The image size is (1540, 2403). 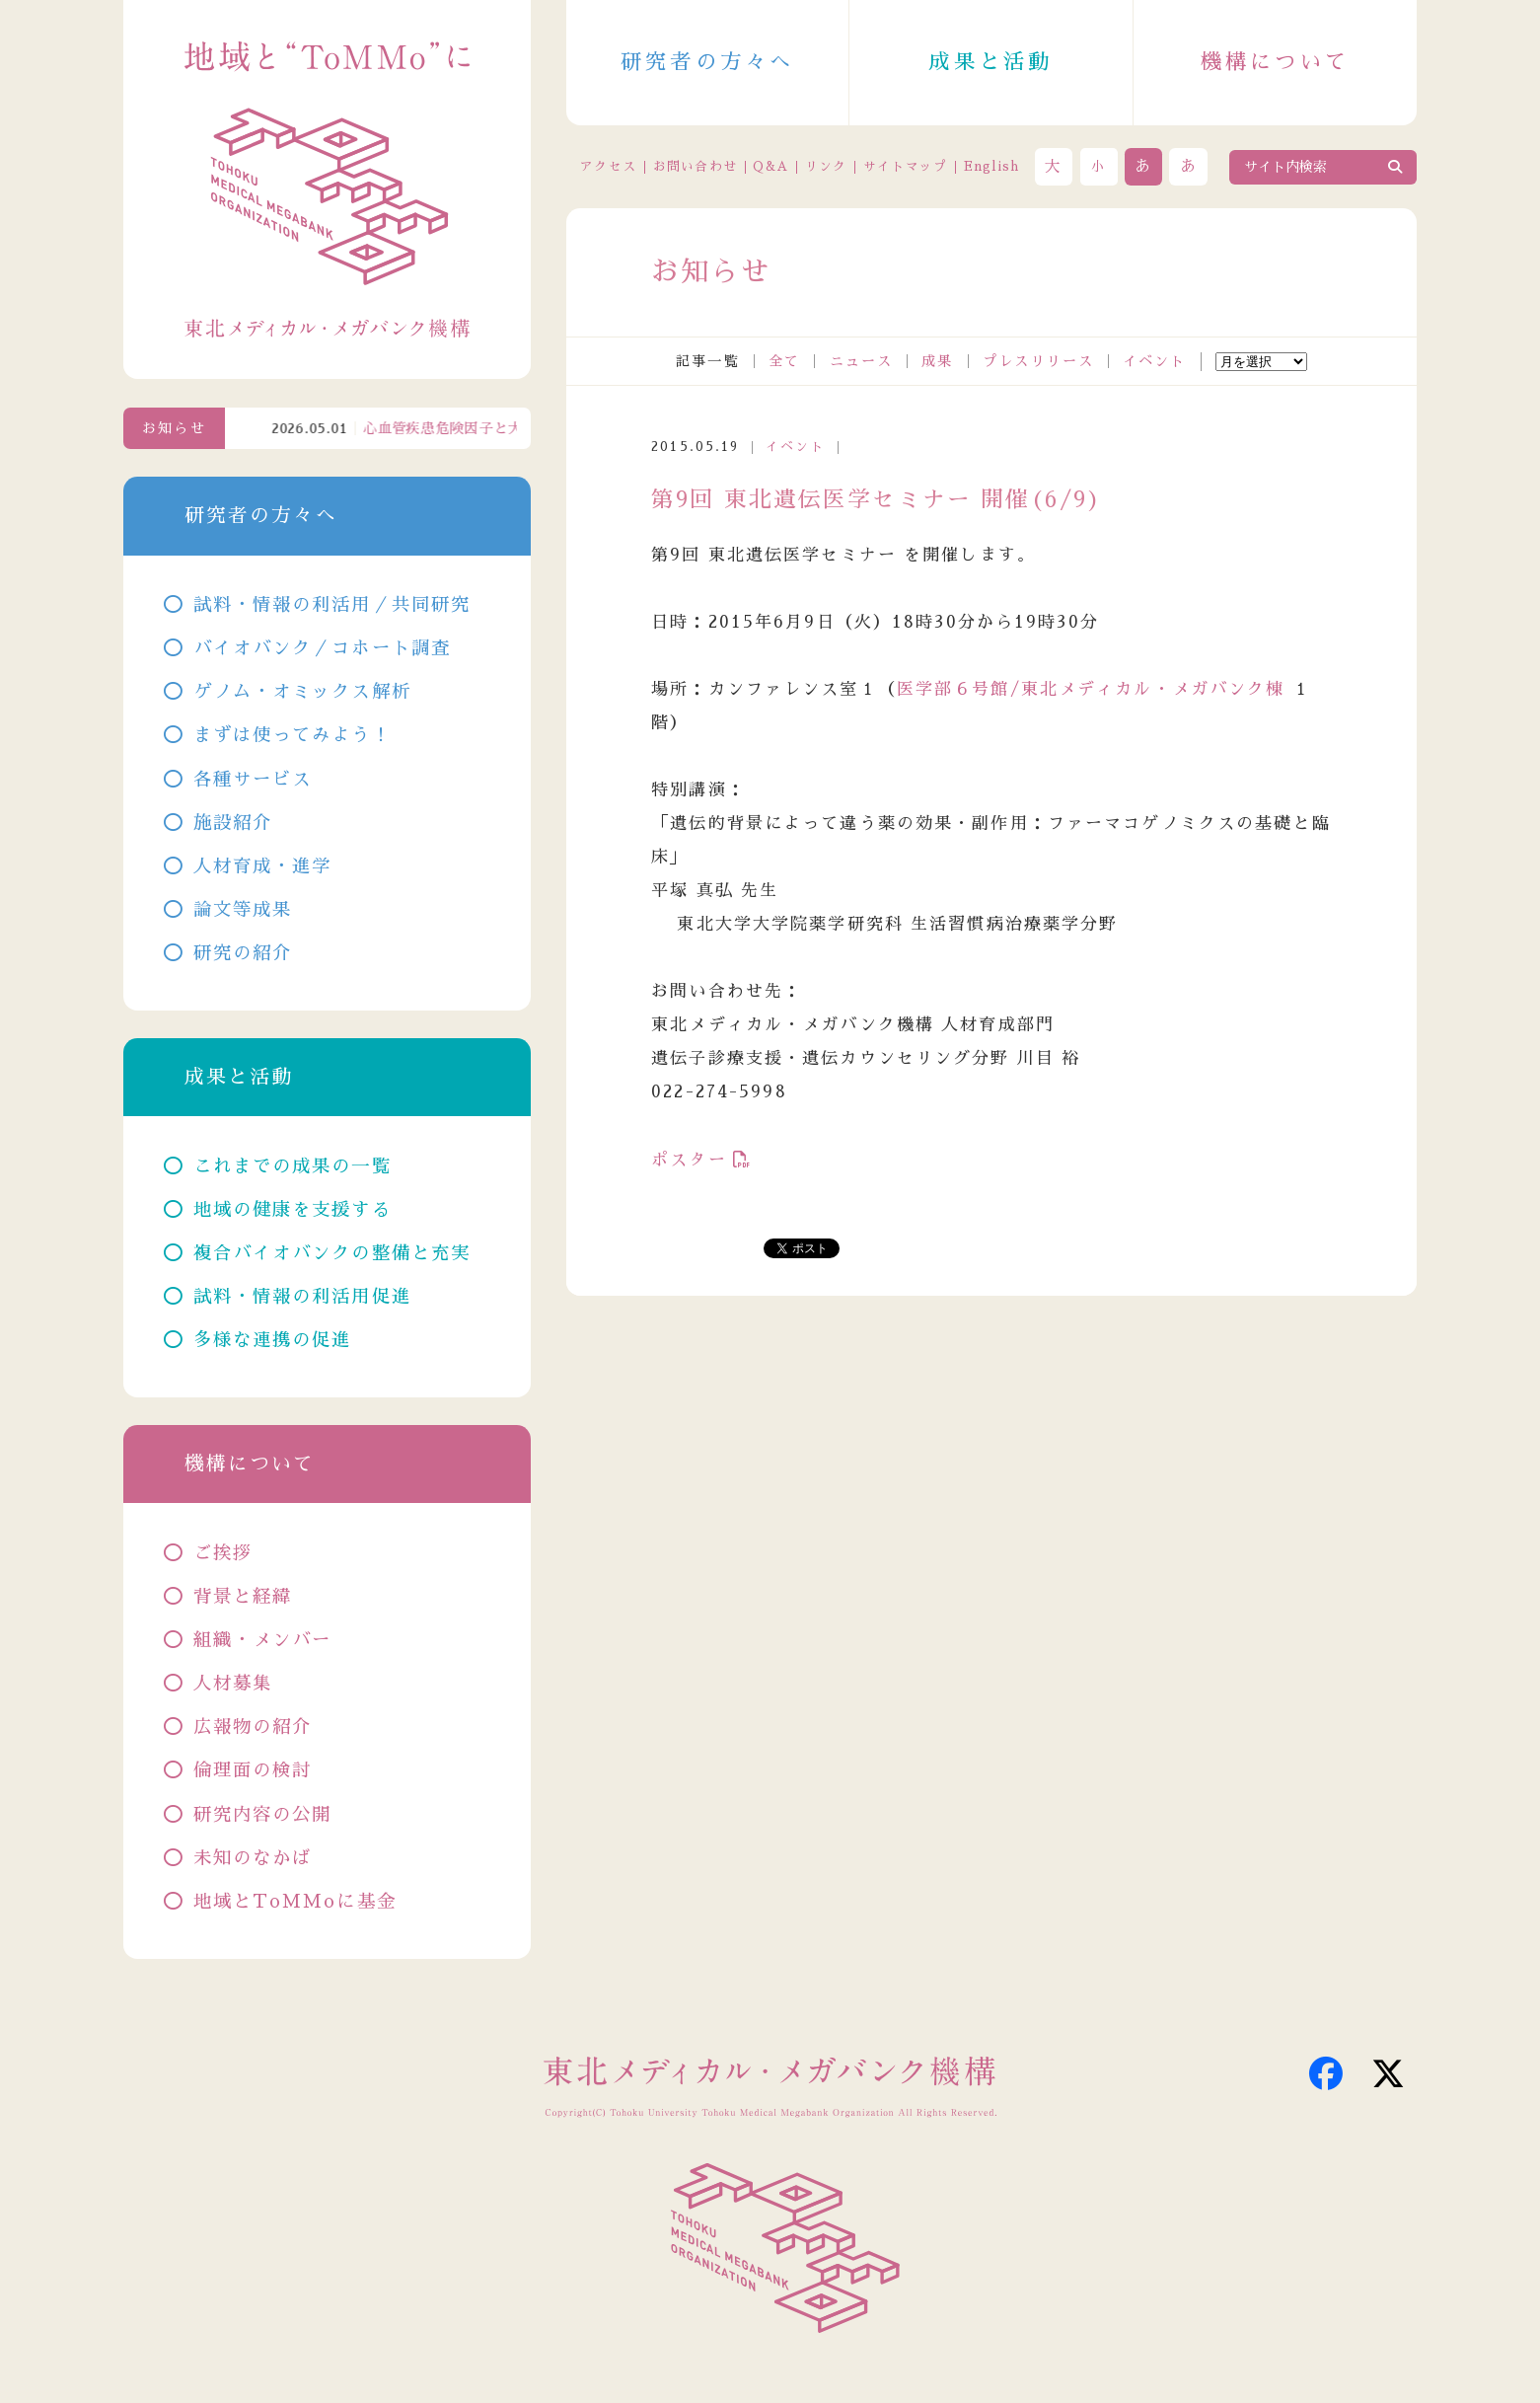 I want to click on 全て, so click(x=784, y=361).